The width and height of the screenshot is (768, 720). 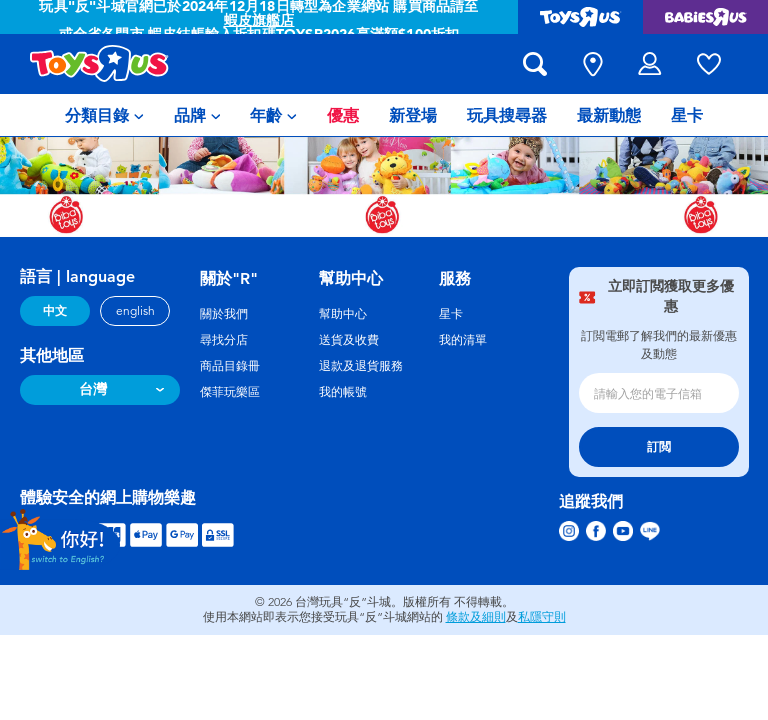 What do you see at coordinates (349, 340) in the screenshot?
I see `送貨及收費` at bounding box center [349, 340].